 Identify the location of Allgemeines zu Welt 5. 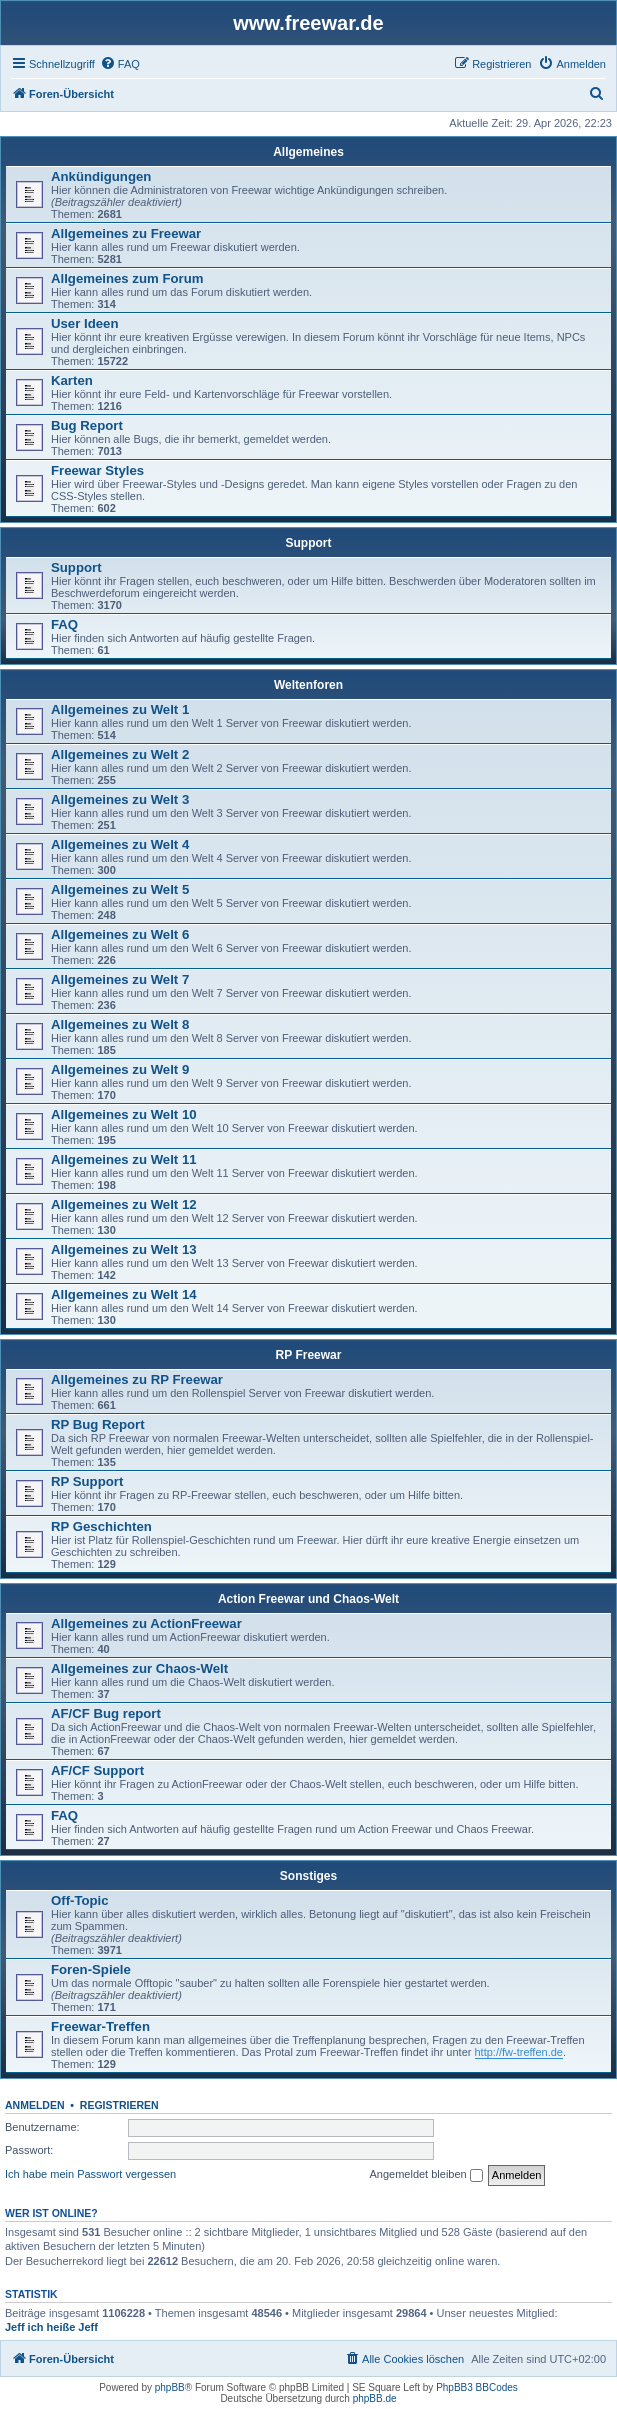
(120, 889).